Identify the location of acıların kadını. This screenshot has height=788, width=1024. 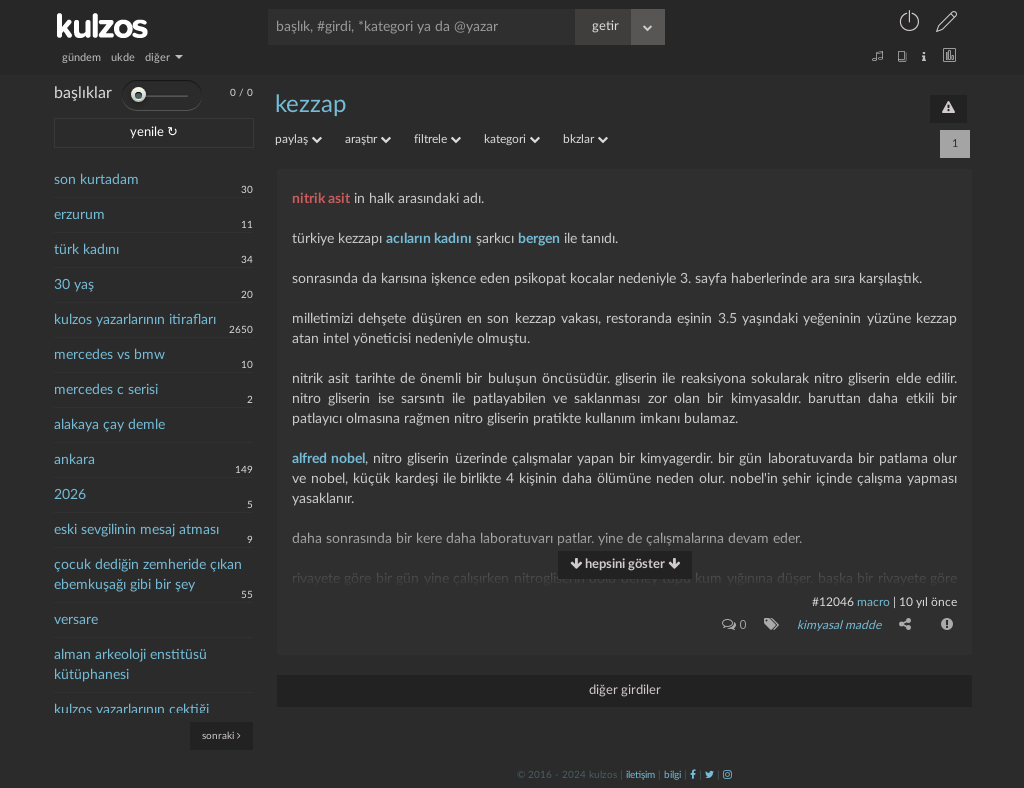
(429, 239).